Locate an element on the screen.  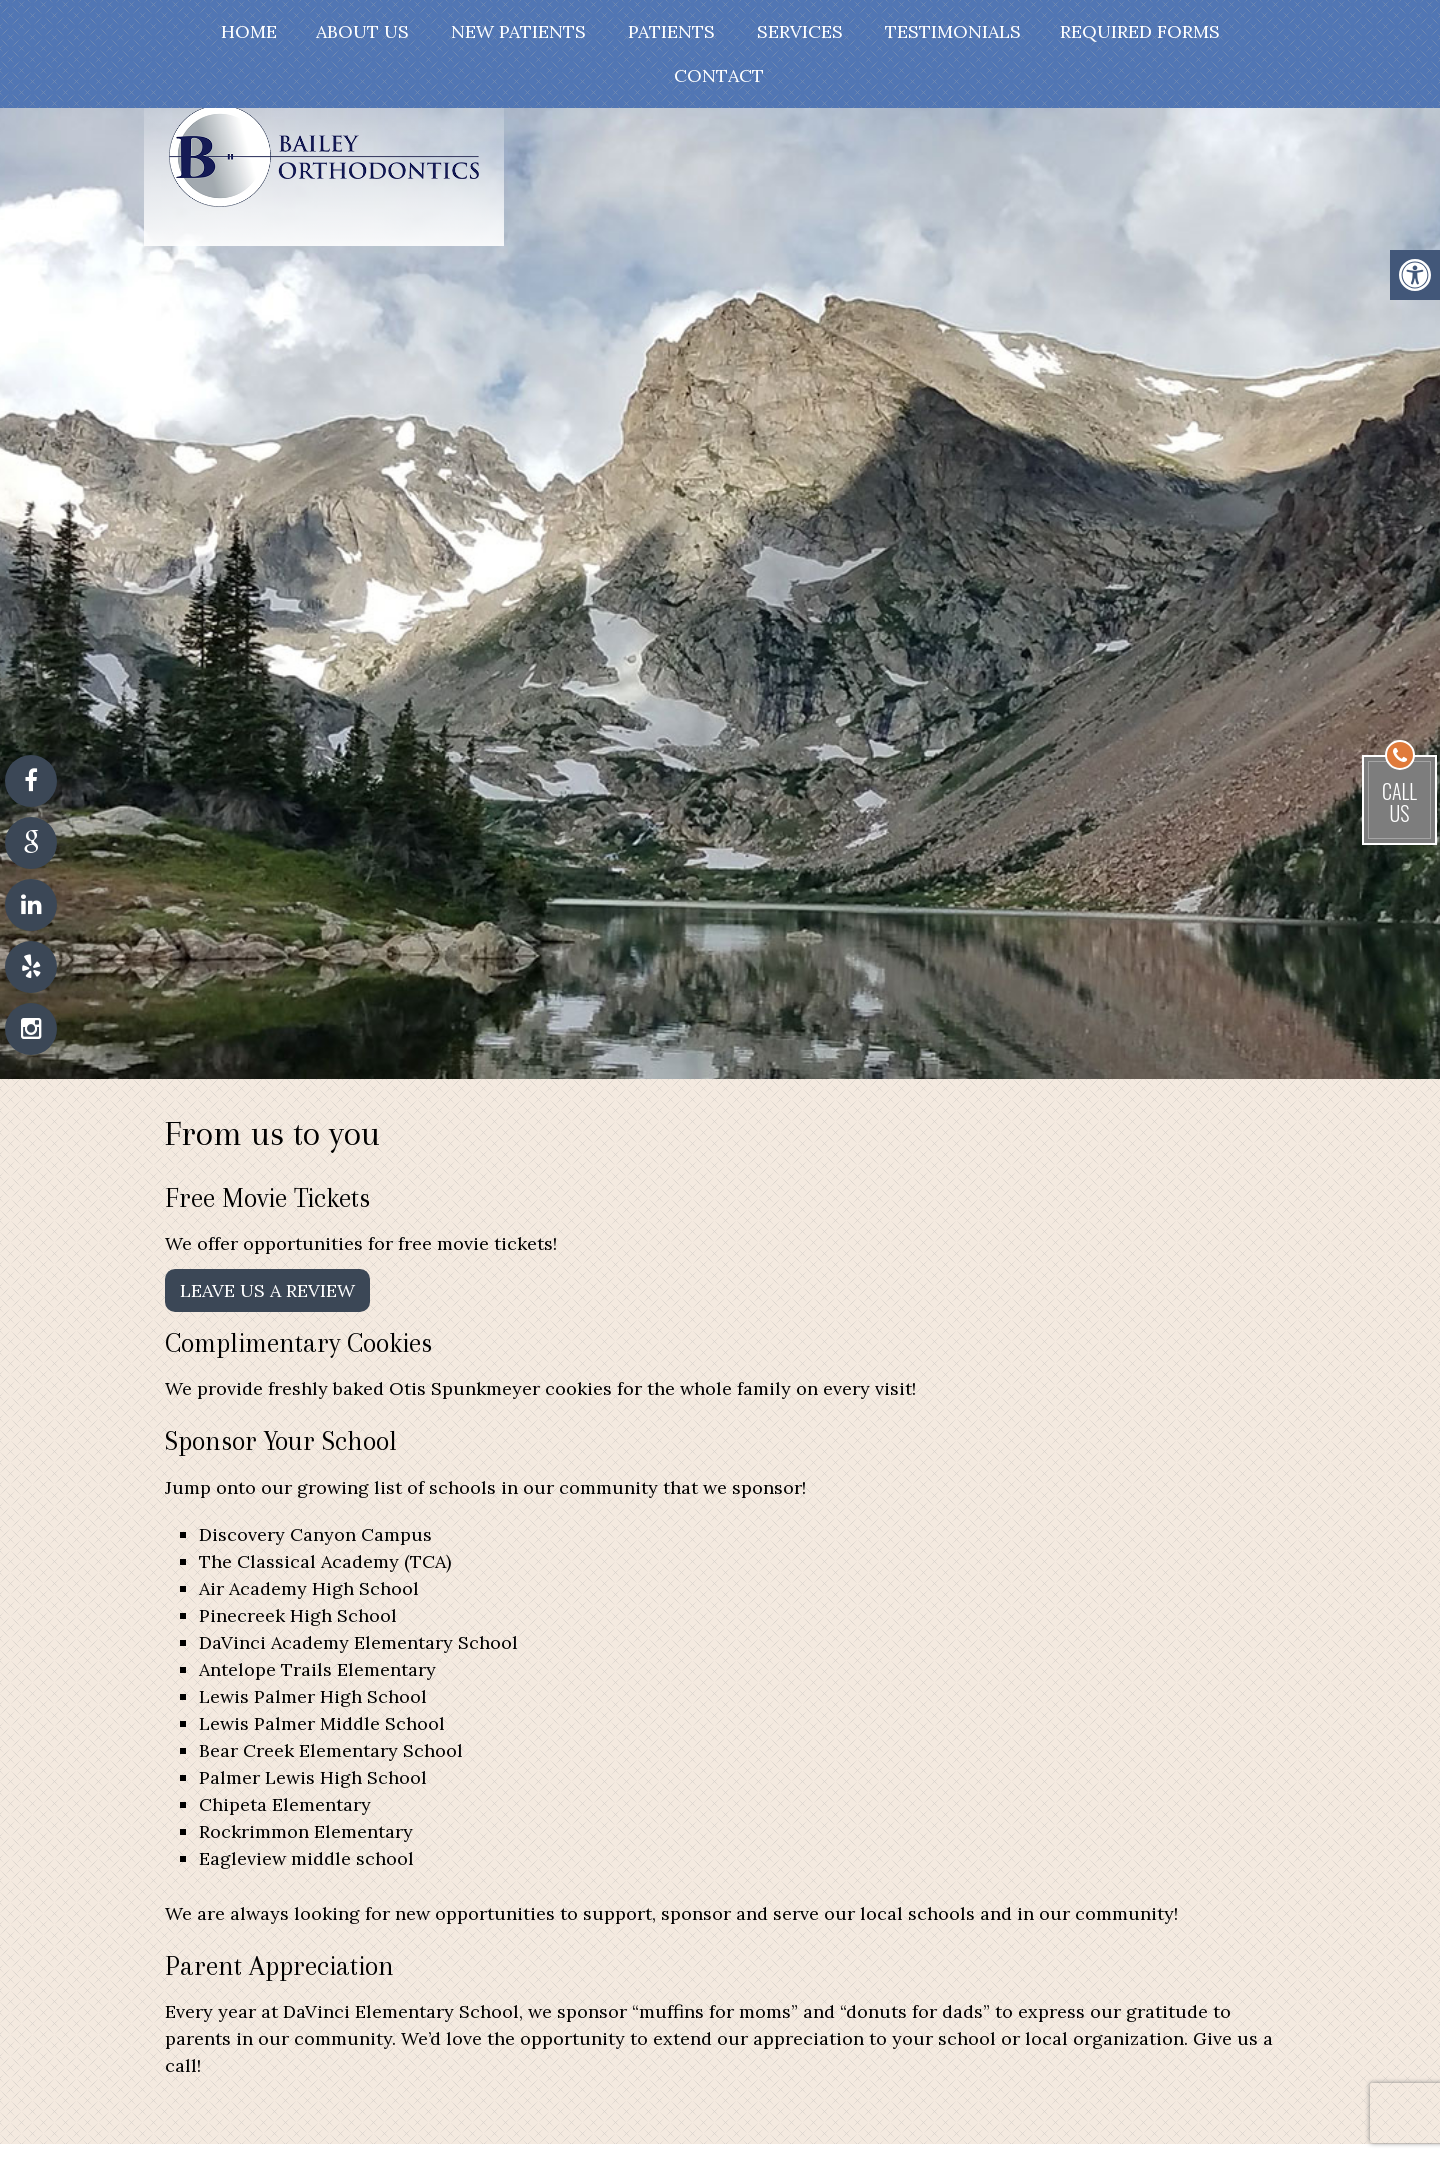
About Us is located at coordinates (362, 31).